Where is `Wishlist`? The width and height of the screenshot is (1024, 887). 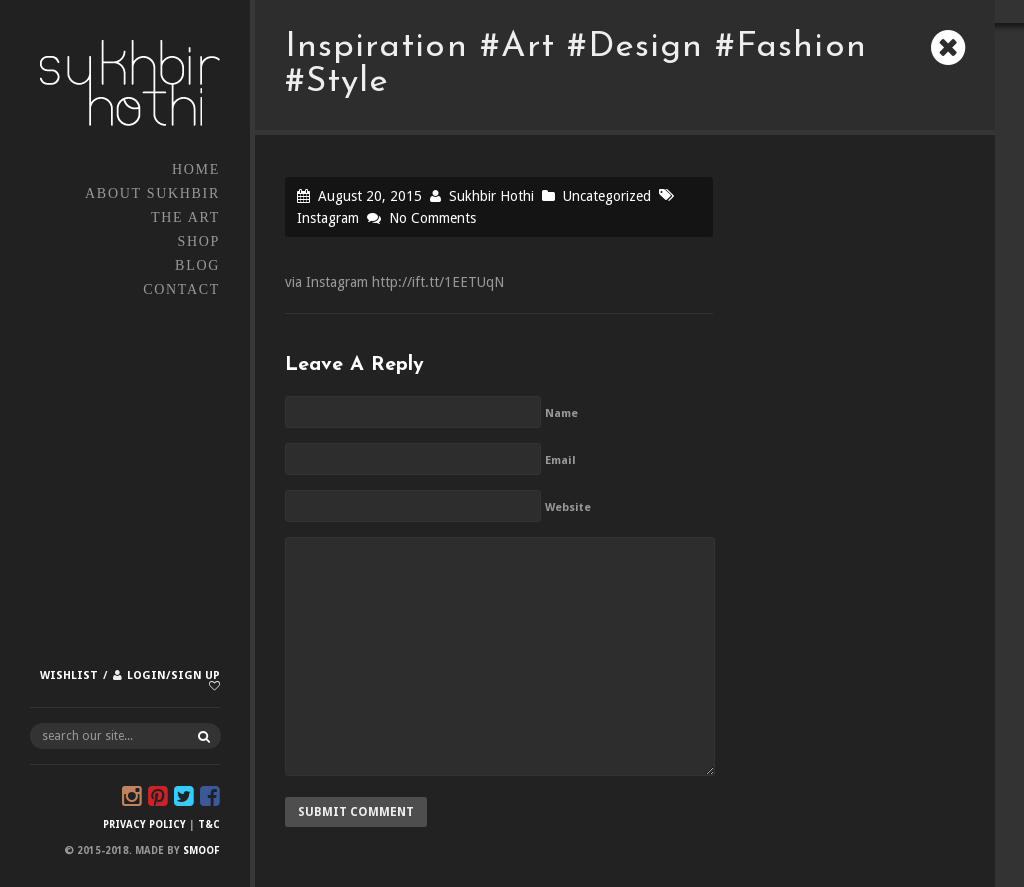
Wishlist is located at coordinates (69, 675).